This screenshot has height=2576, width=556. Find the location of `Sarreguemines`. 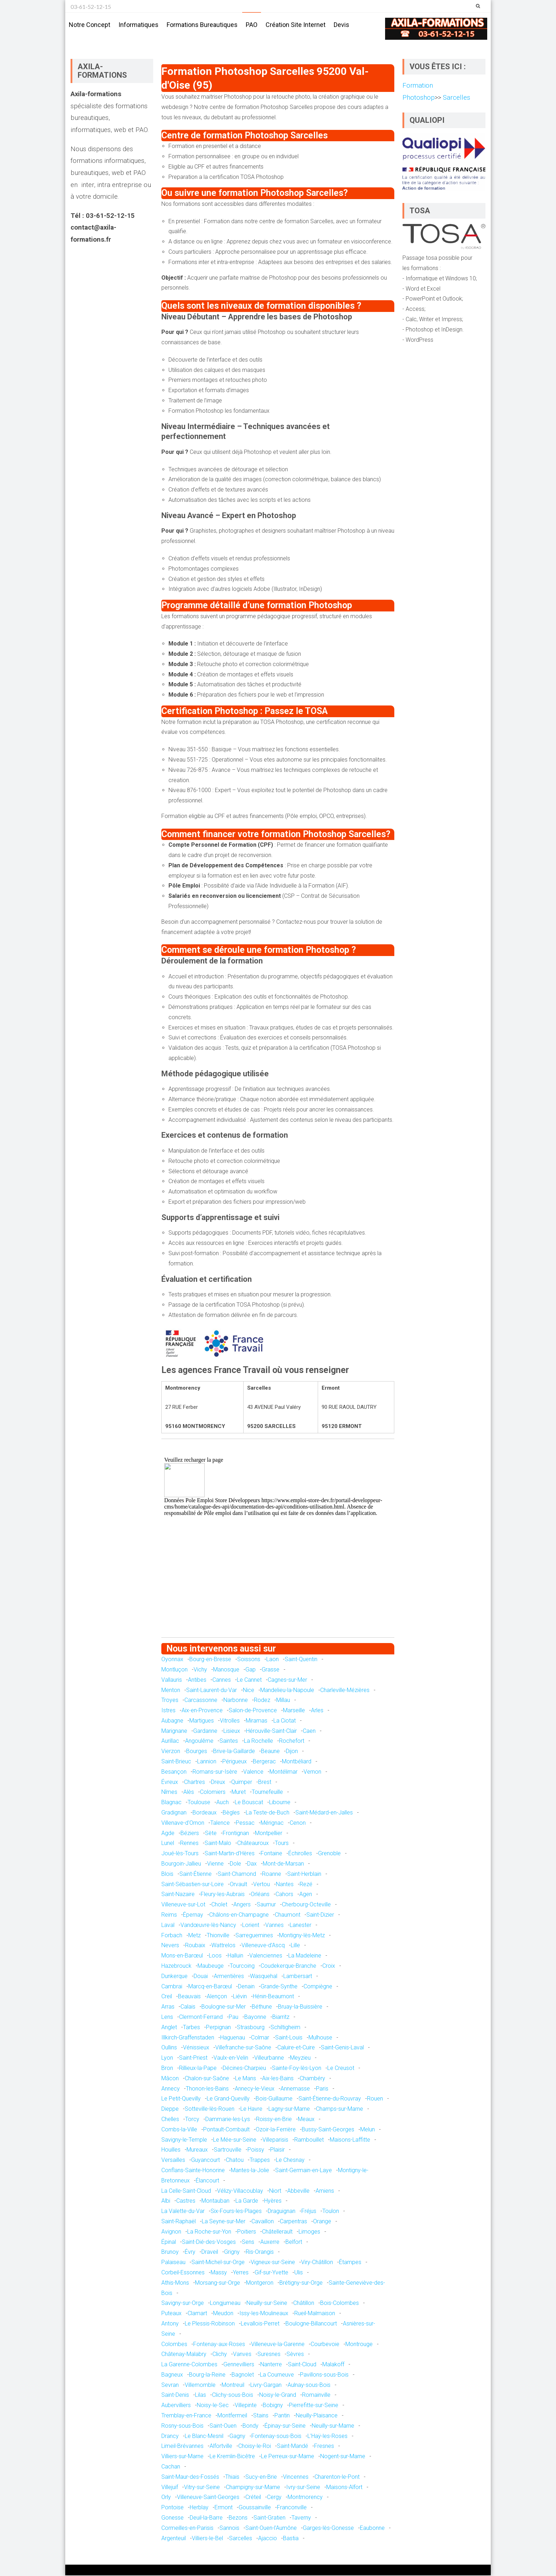

Sarreguemines is located at coordinates (254, 1936).